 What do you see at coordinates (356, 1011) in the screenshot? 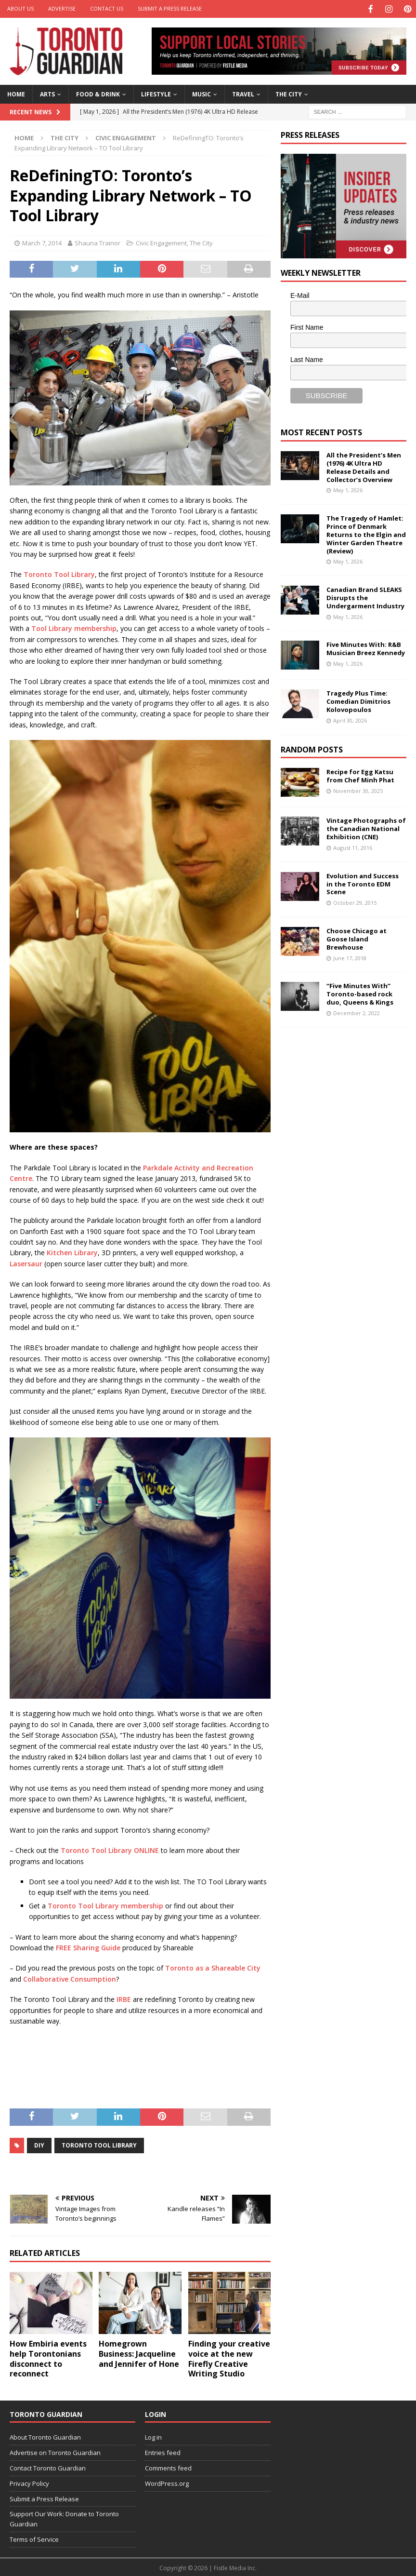
I see `December 2, 2022` at bounding box center [356, 1011].